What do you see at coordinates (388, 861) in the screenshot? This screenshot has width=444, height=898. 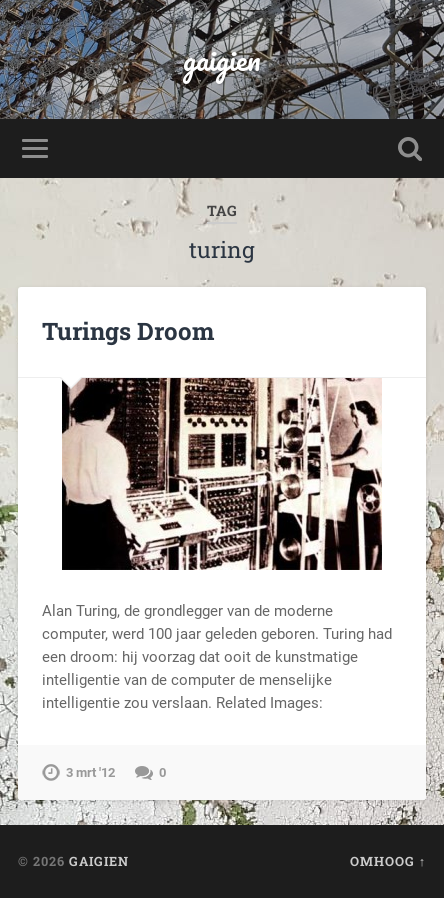 I see `Omhoog ↑` at bounding box center [388, 861].